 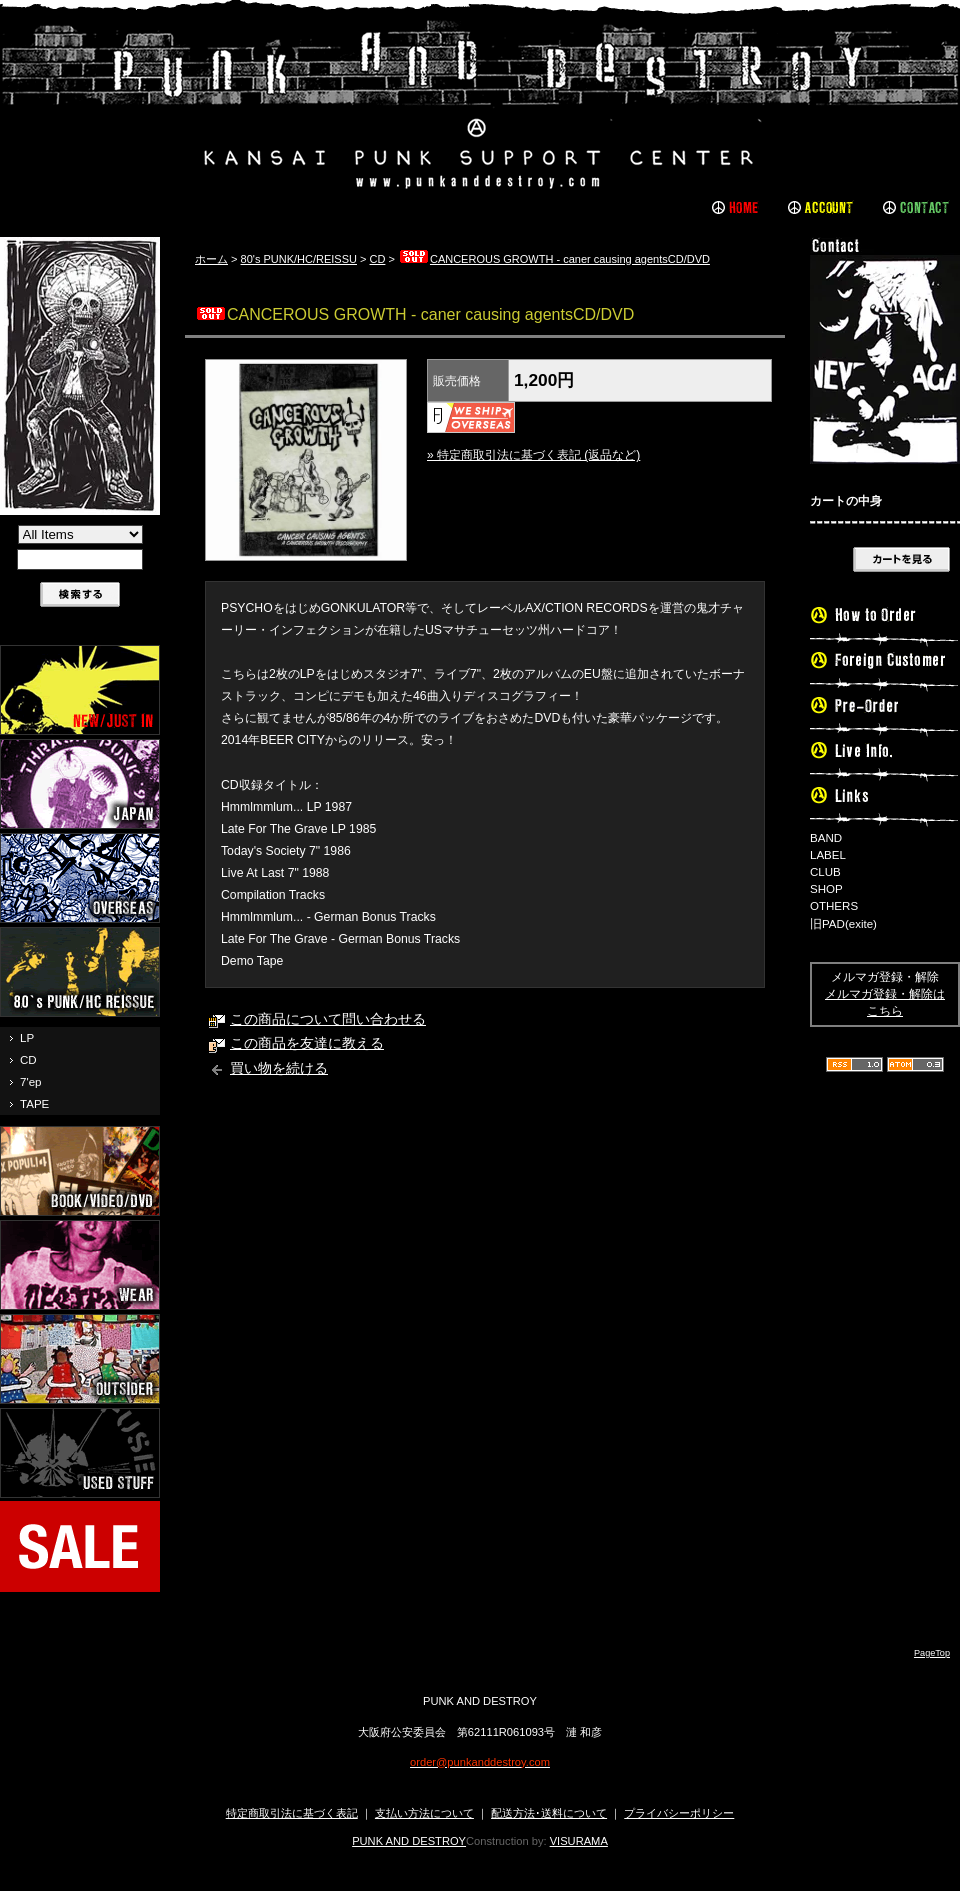 I want to click on CD, so click(x=28, y=1060).